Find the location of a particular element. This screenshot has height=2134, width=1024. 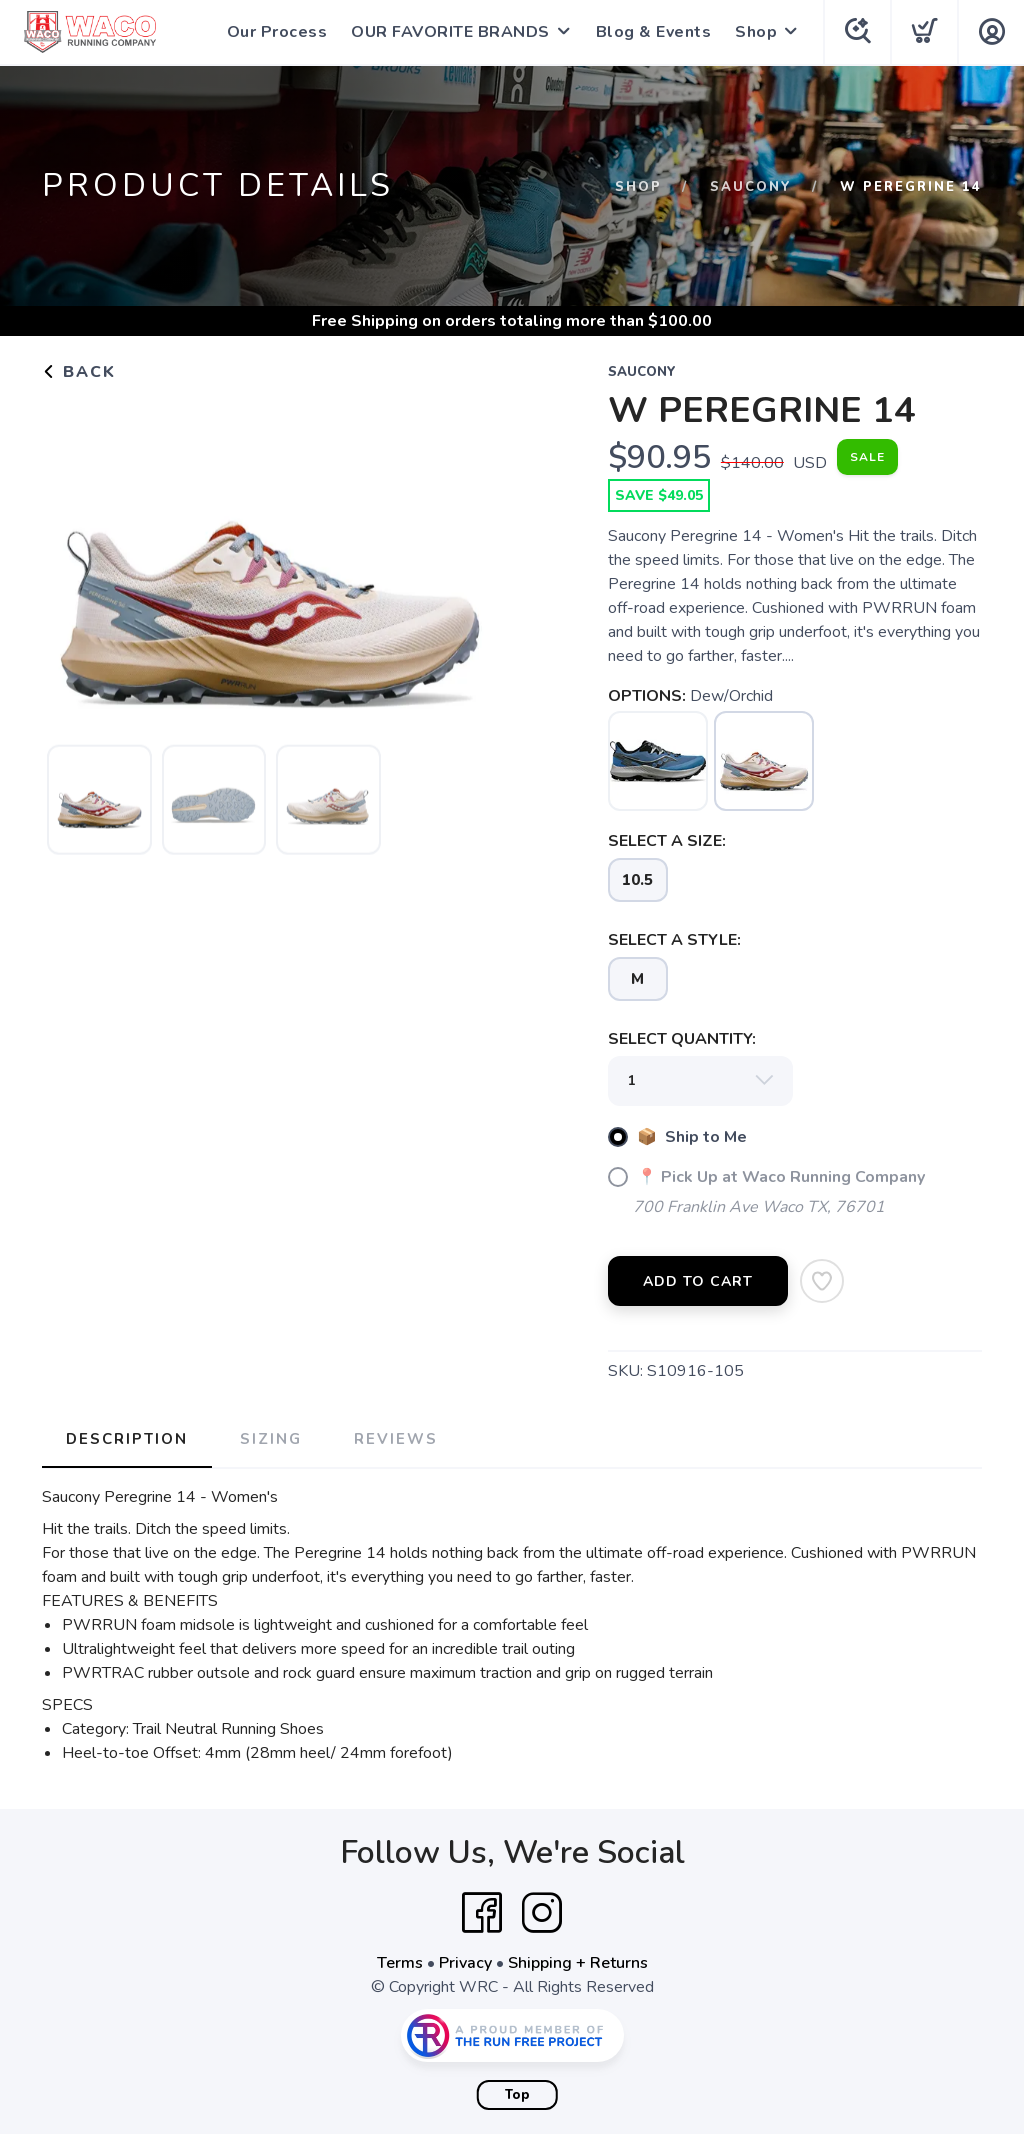

SELECT A STYLE: is located at coordinates (674, 940).